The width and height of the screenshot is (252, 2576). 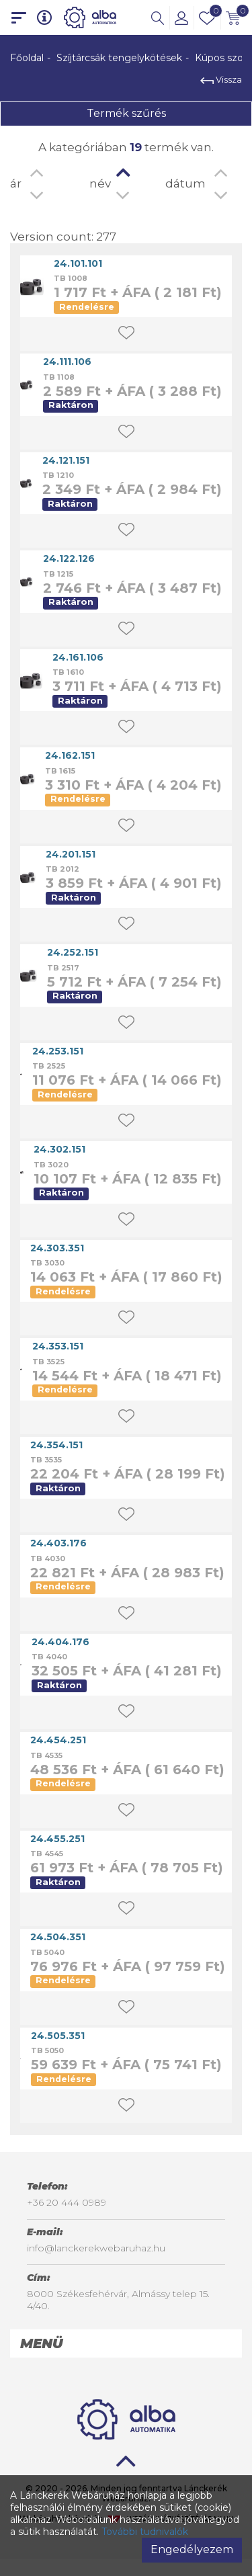 I want to click on info@lanckerekwebaruhaz.hu, so click(x=96, y=2248).